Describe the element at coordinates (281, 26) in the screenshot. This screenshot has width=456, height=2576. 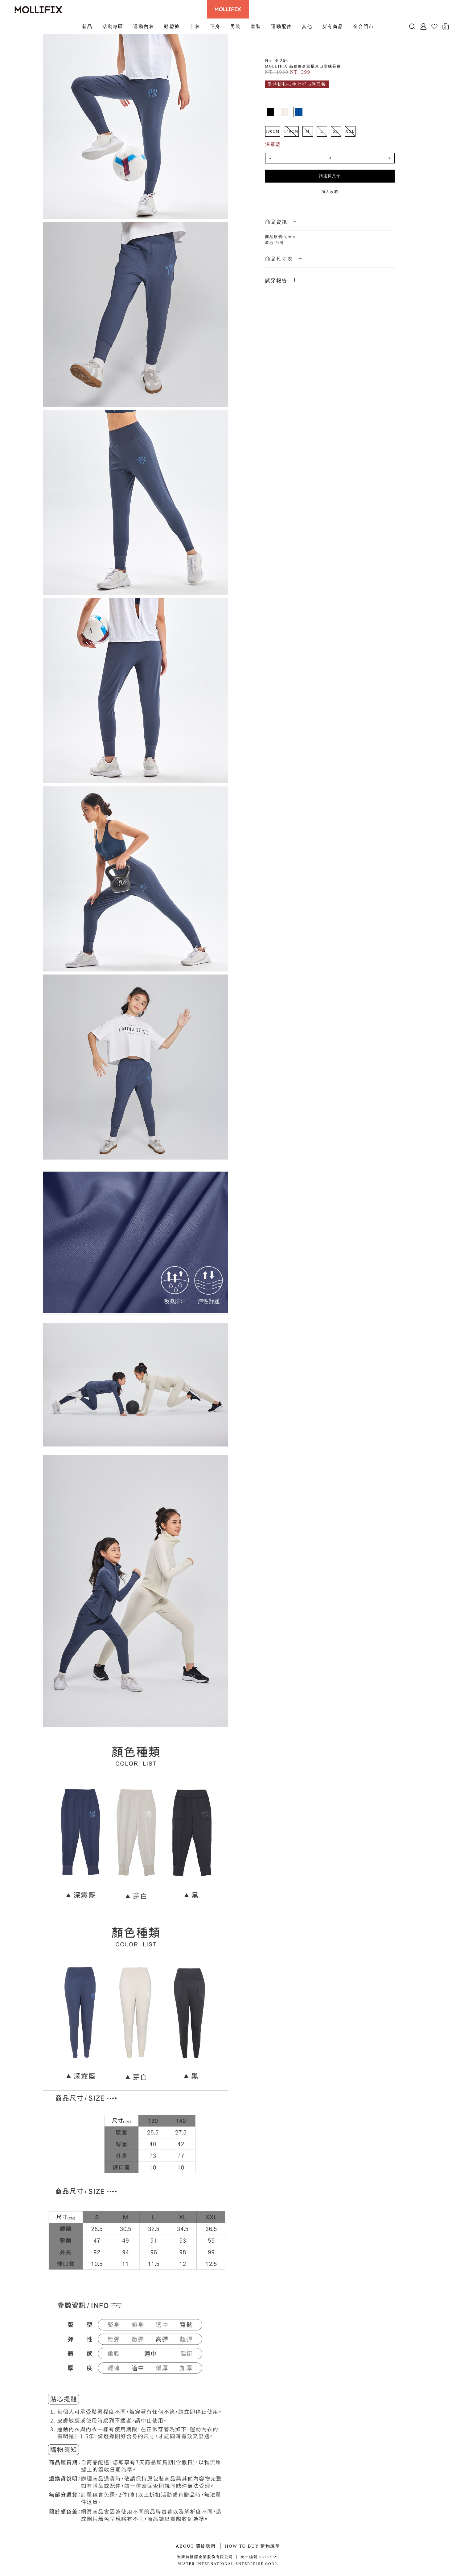
I see `運動配件` at that location.